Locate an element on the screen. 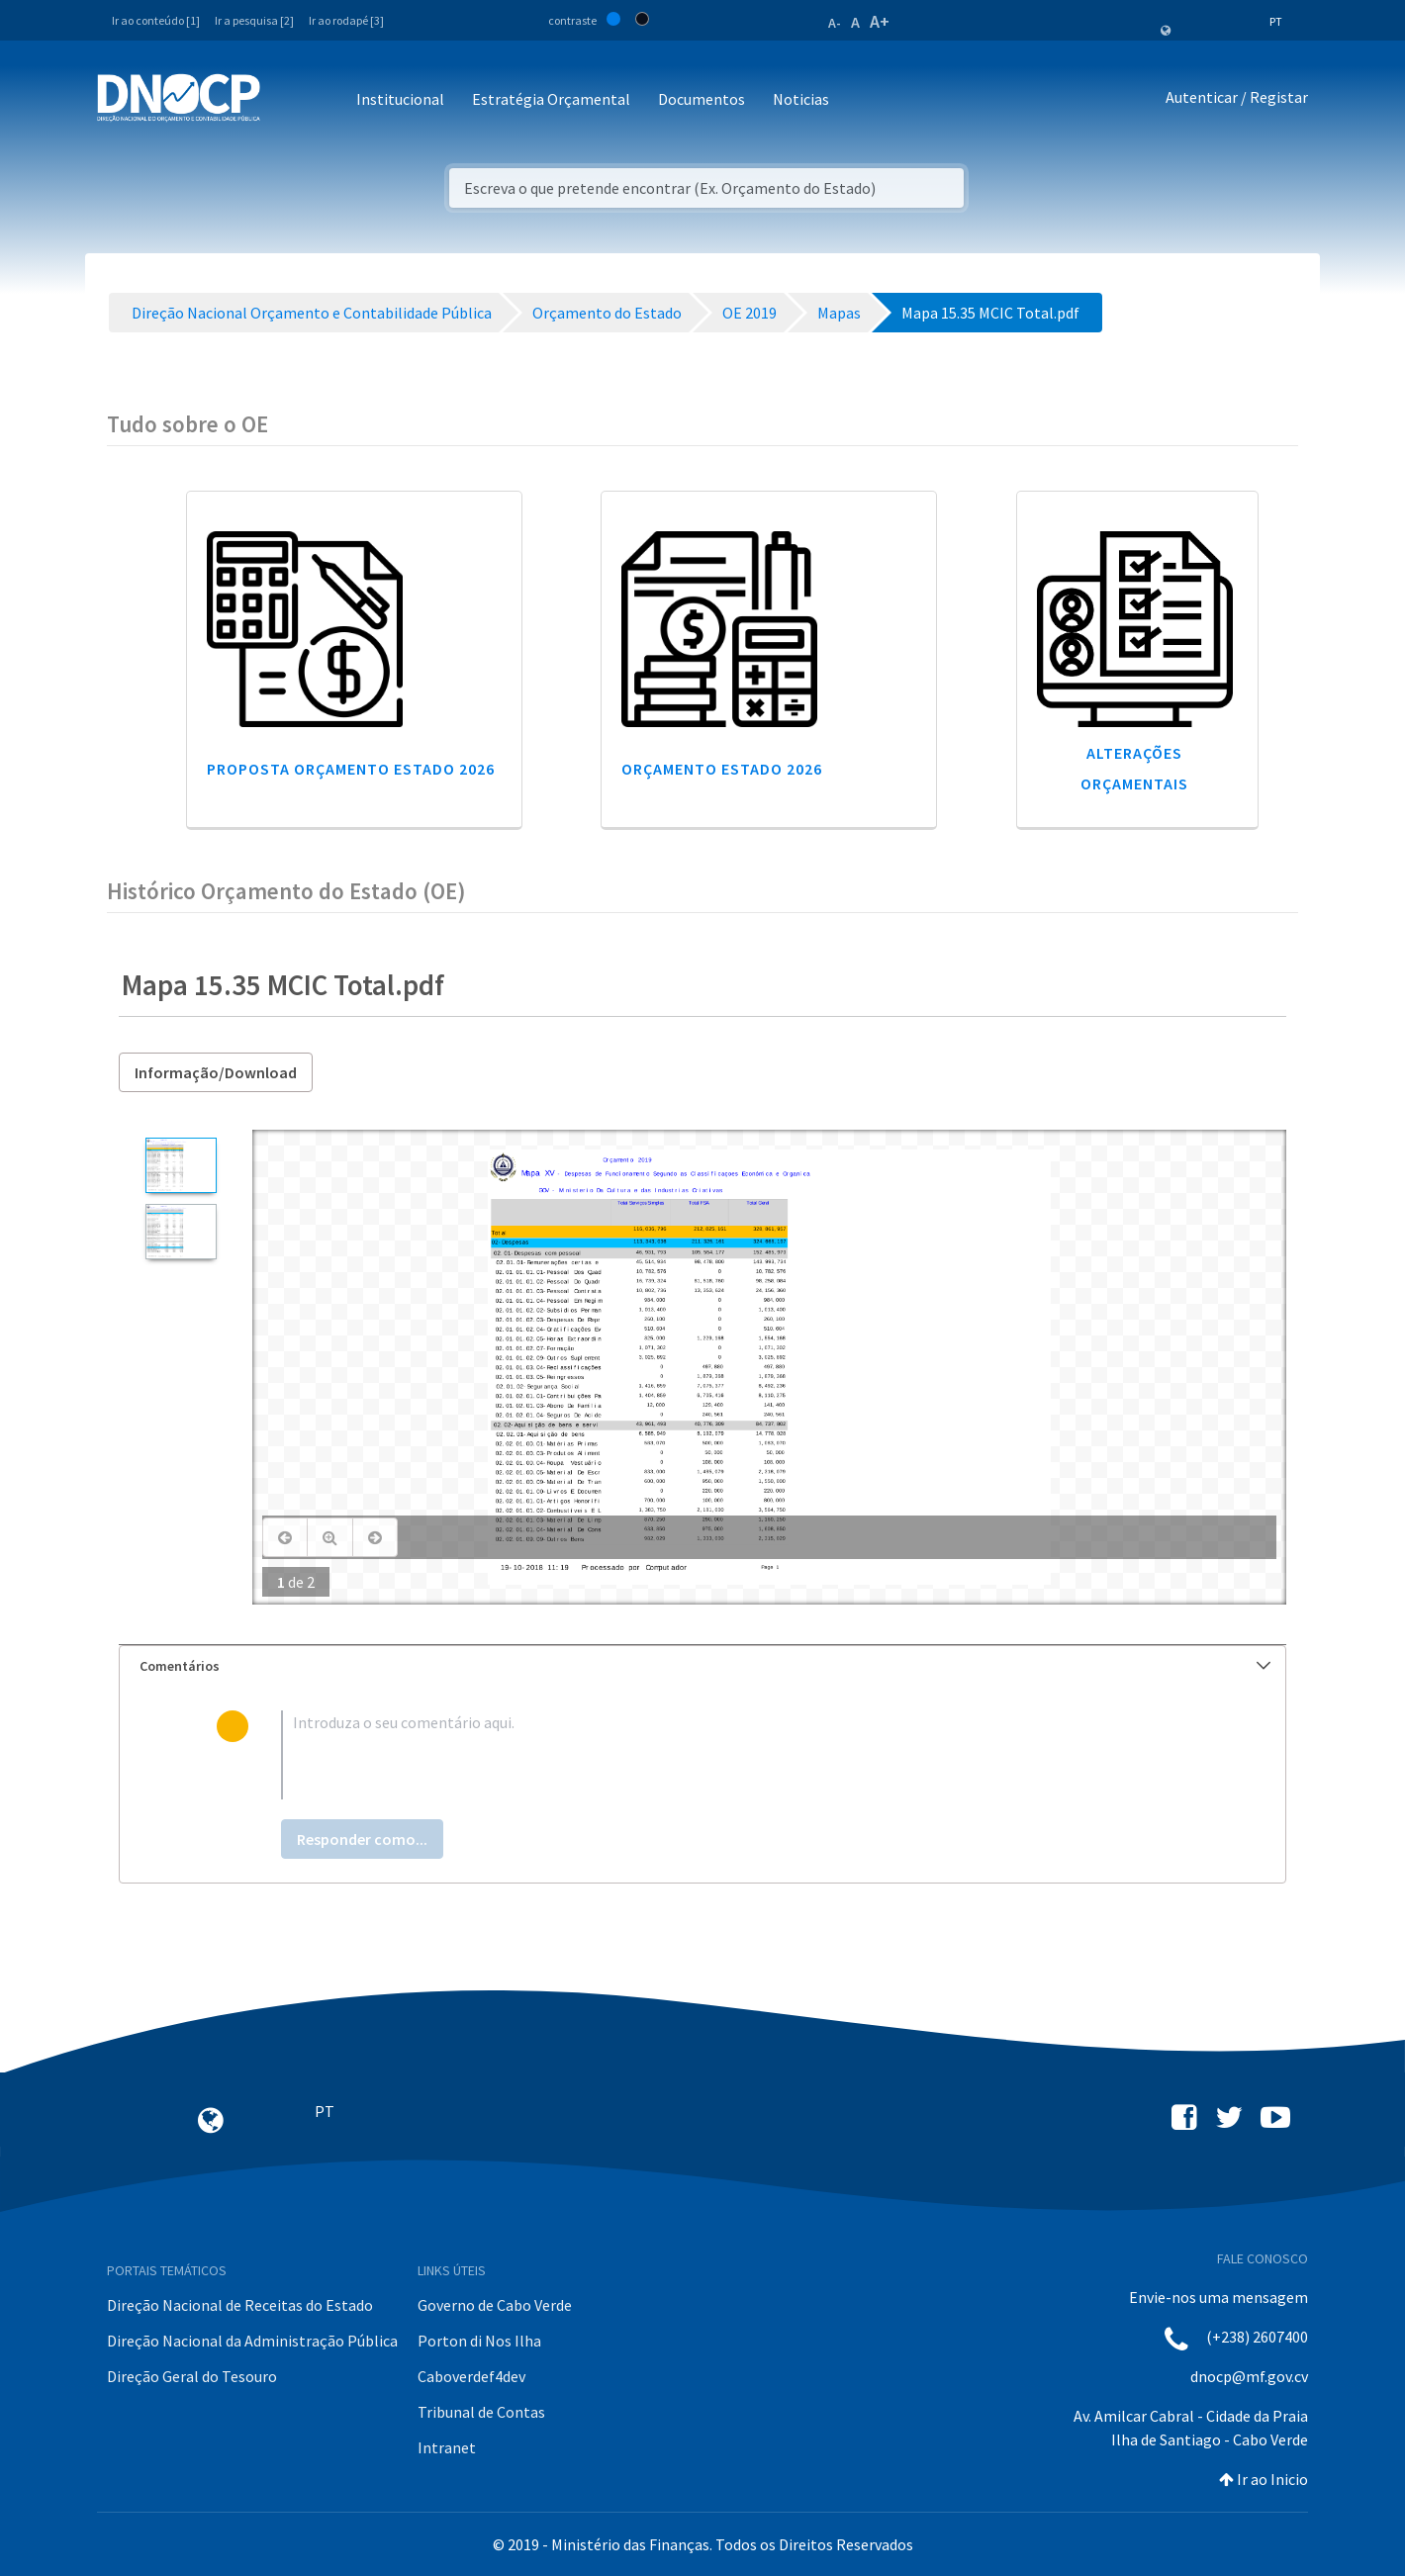 The image size is (1405, 2576). Informação/Download is located at coordinates (216, 1072).